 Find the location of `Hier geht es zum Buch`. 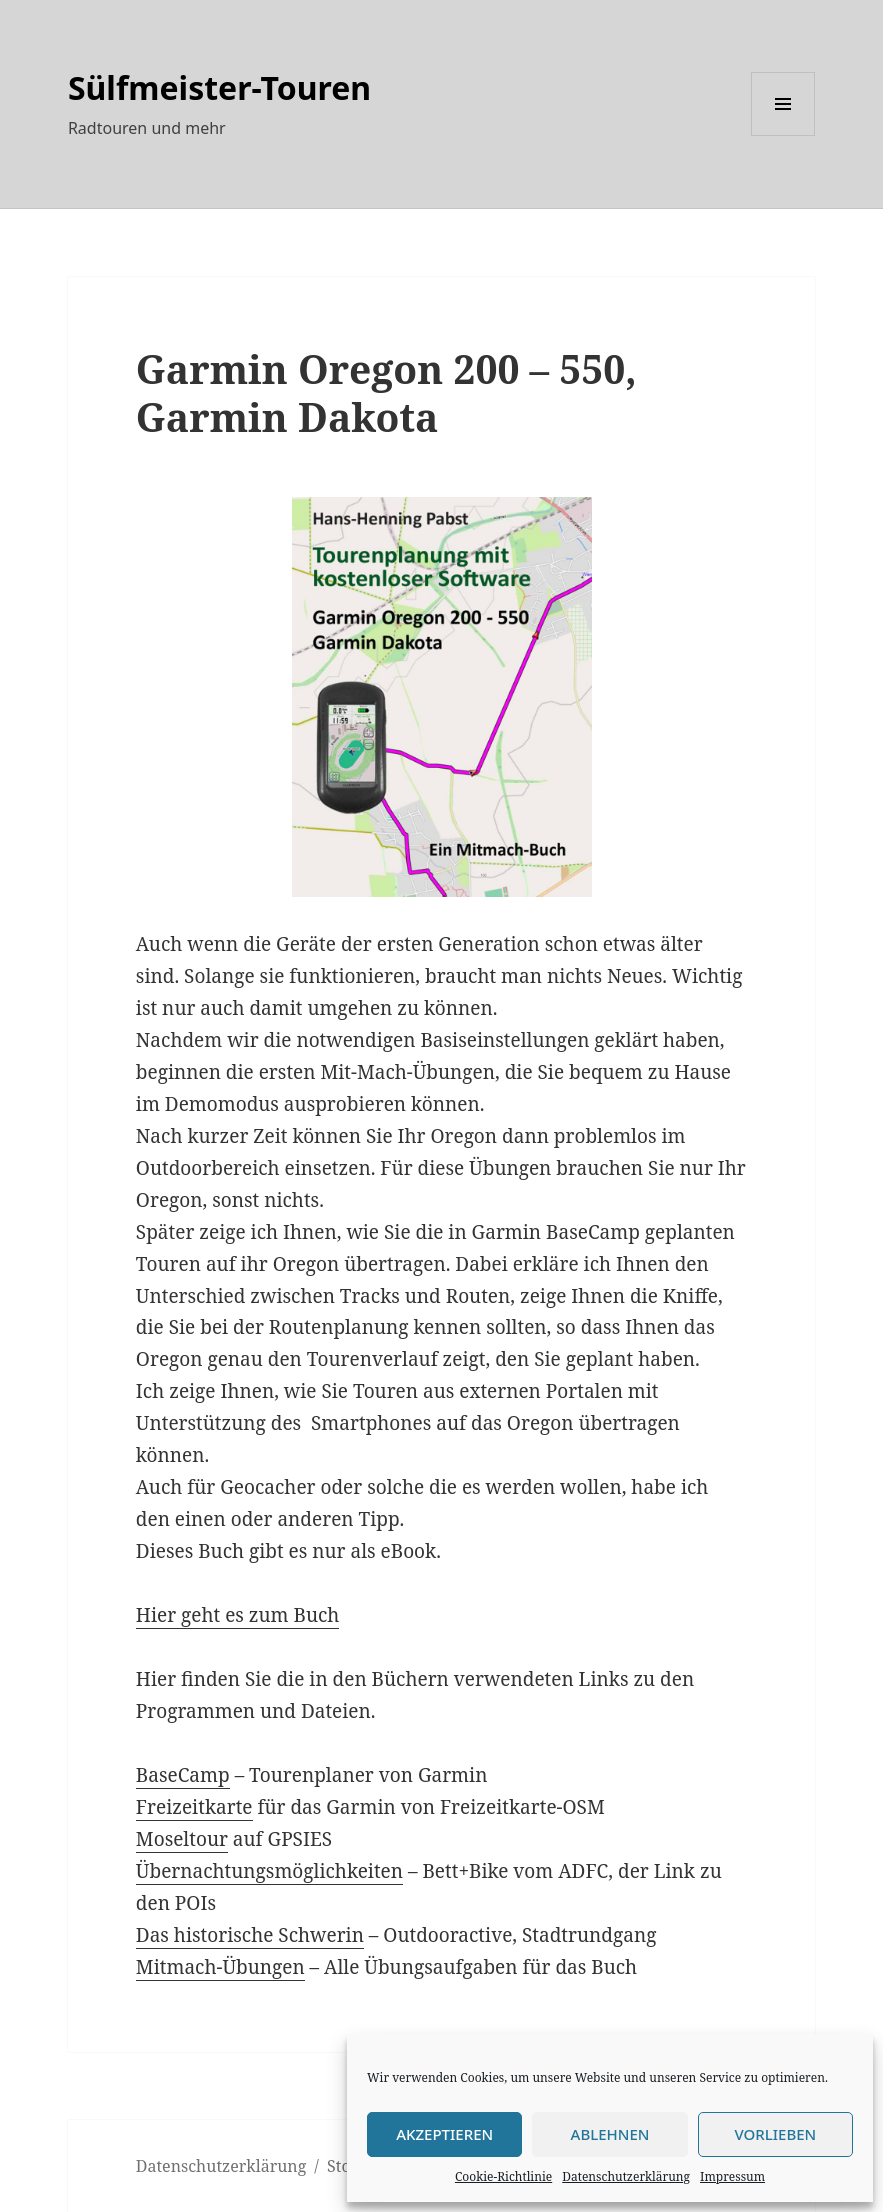

Hier geht es zum Buch is located at coordinates (238, 1615).